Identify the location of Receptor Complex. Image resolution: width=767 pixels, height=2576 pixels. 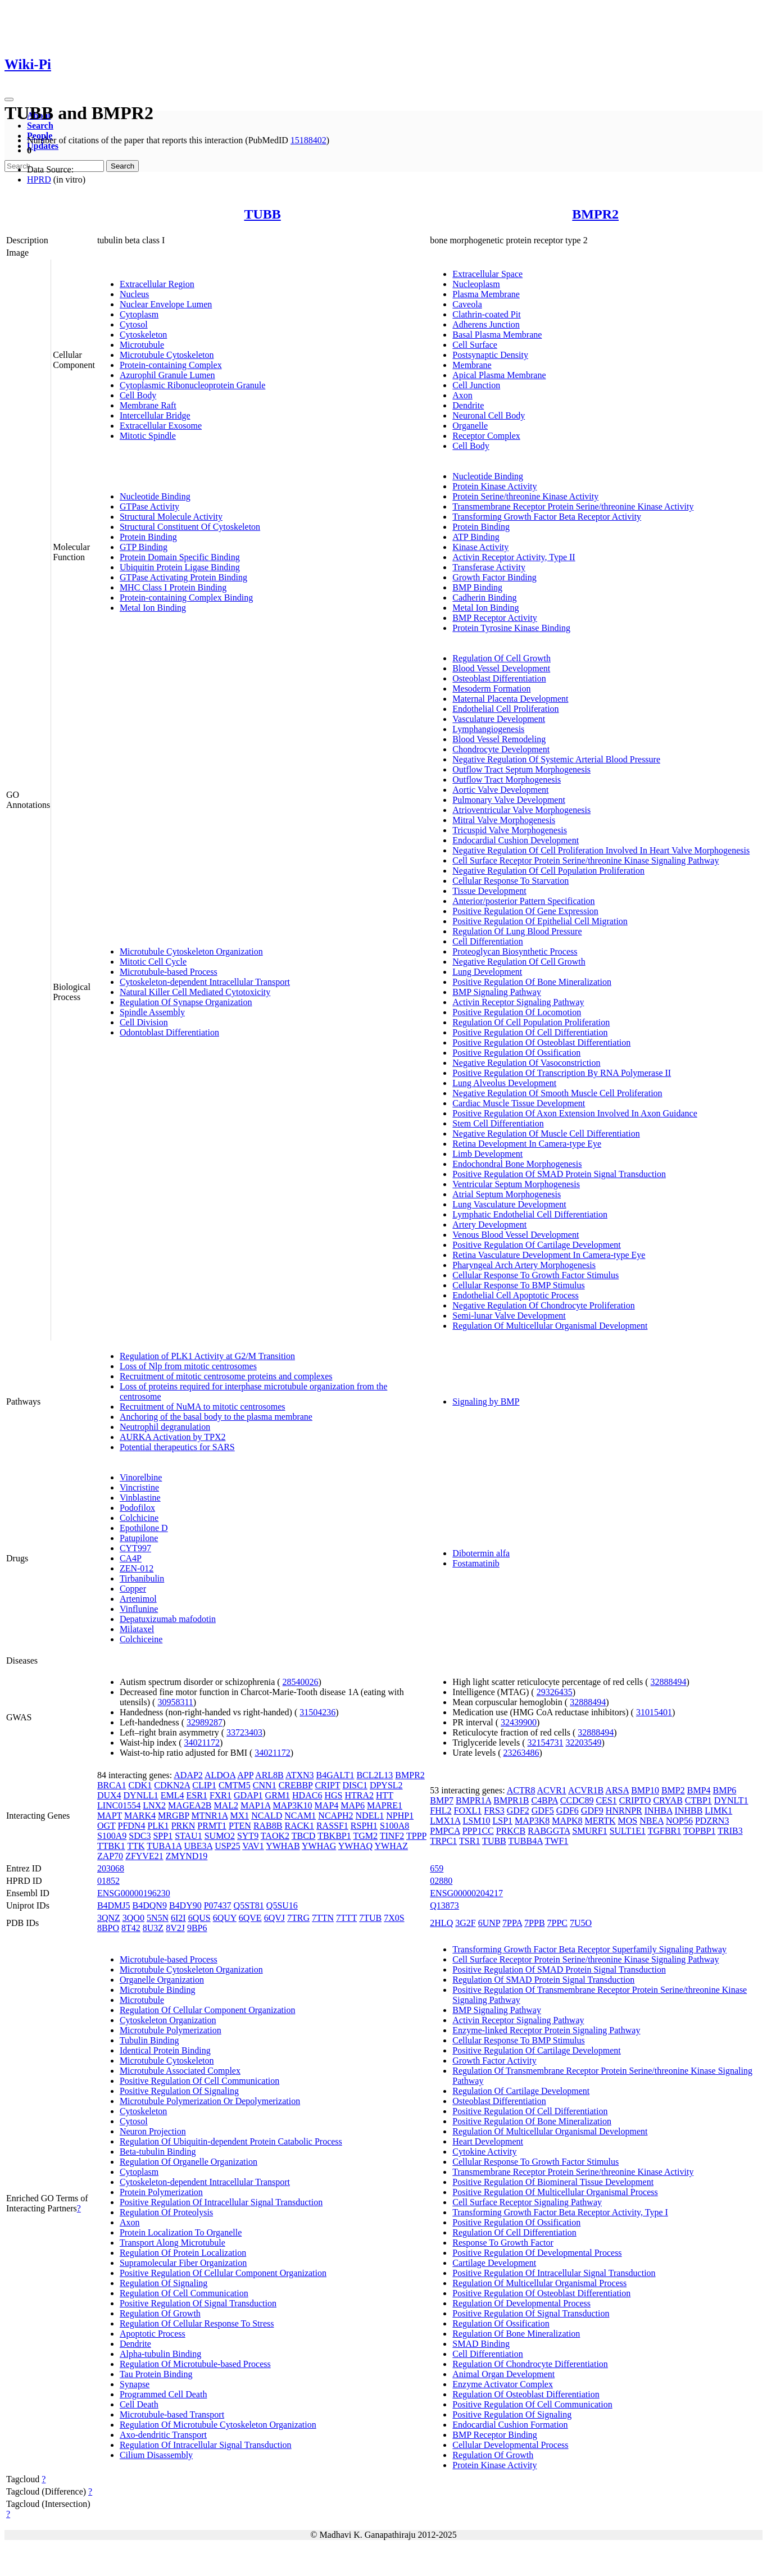
(486, 435).